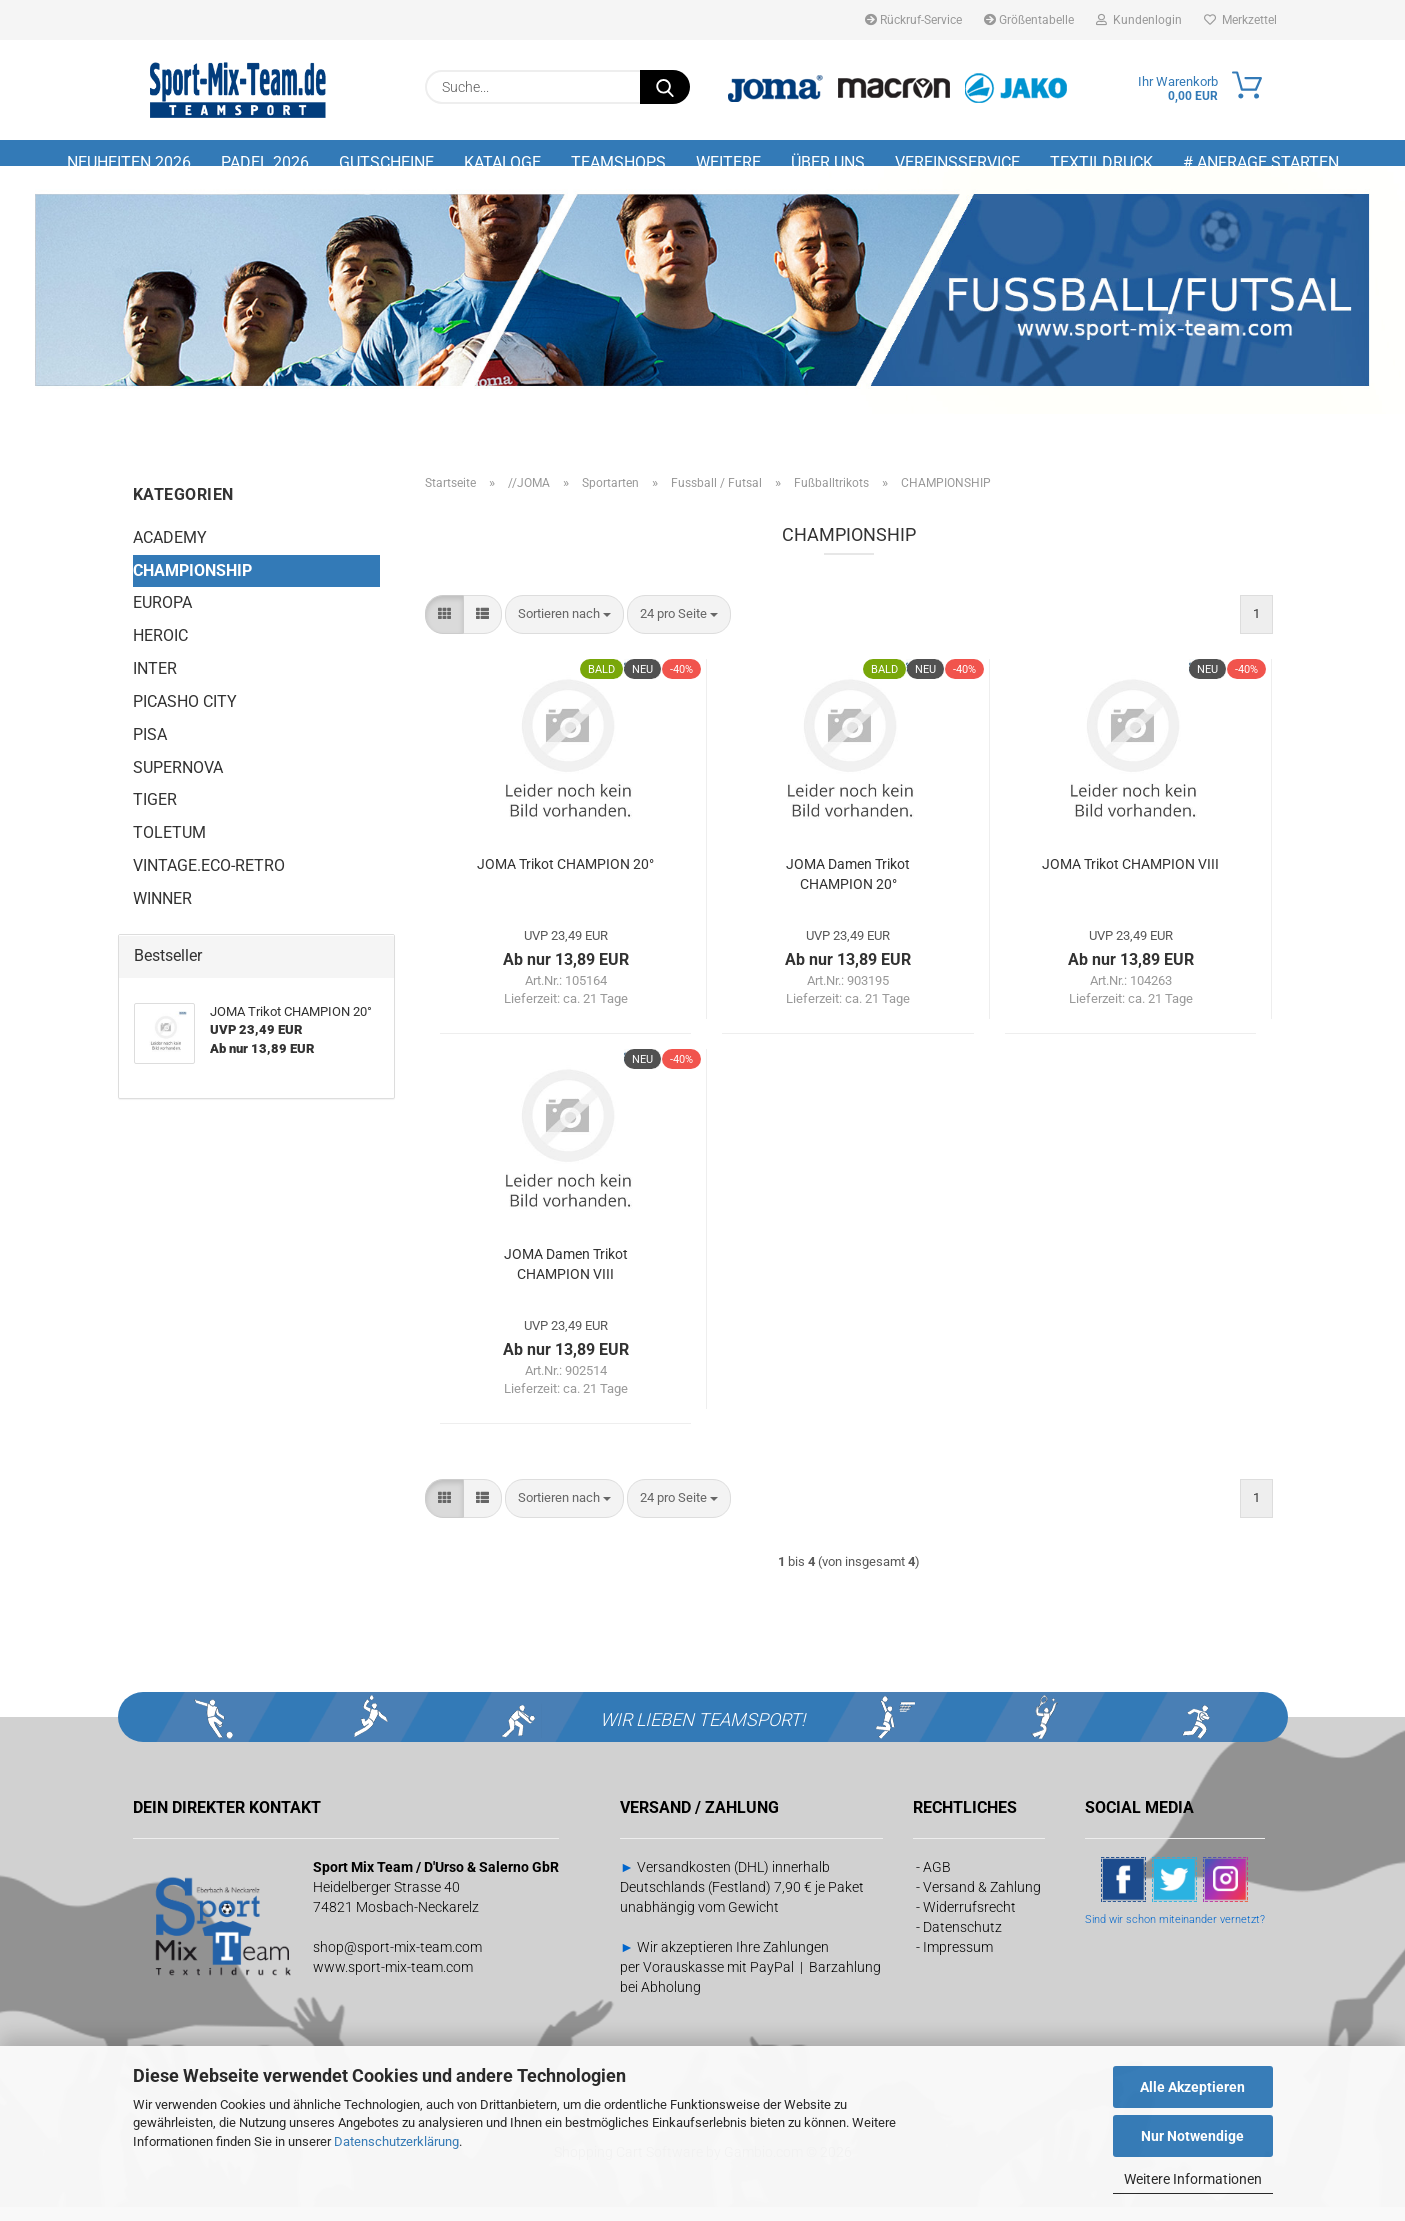 This screenshot has width=1405, height=2221. Describe the element at coordinates (155, 682) in the screenshot. I see `INTER` at that location.